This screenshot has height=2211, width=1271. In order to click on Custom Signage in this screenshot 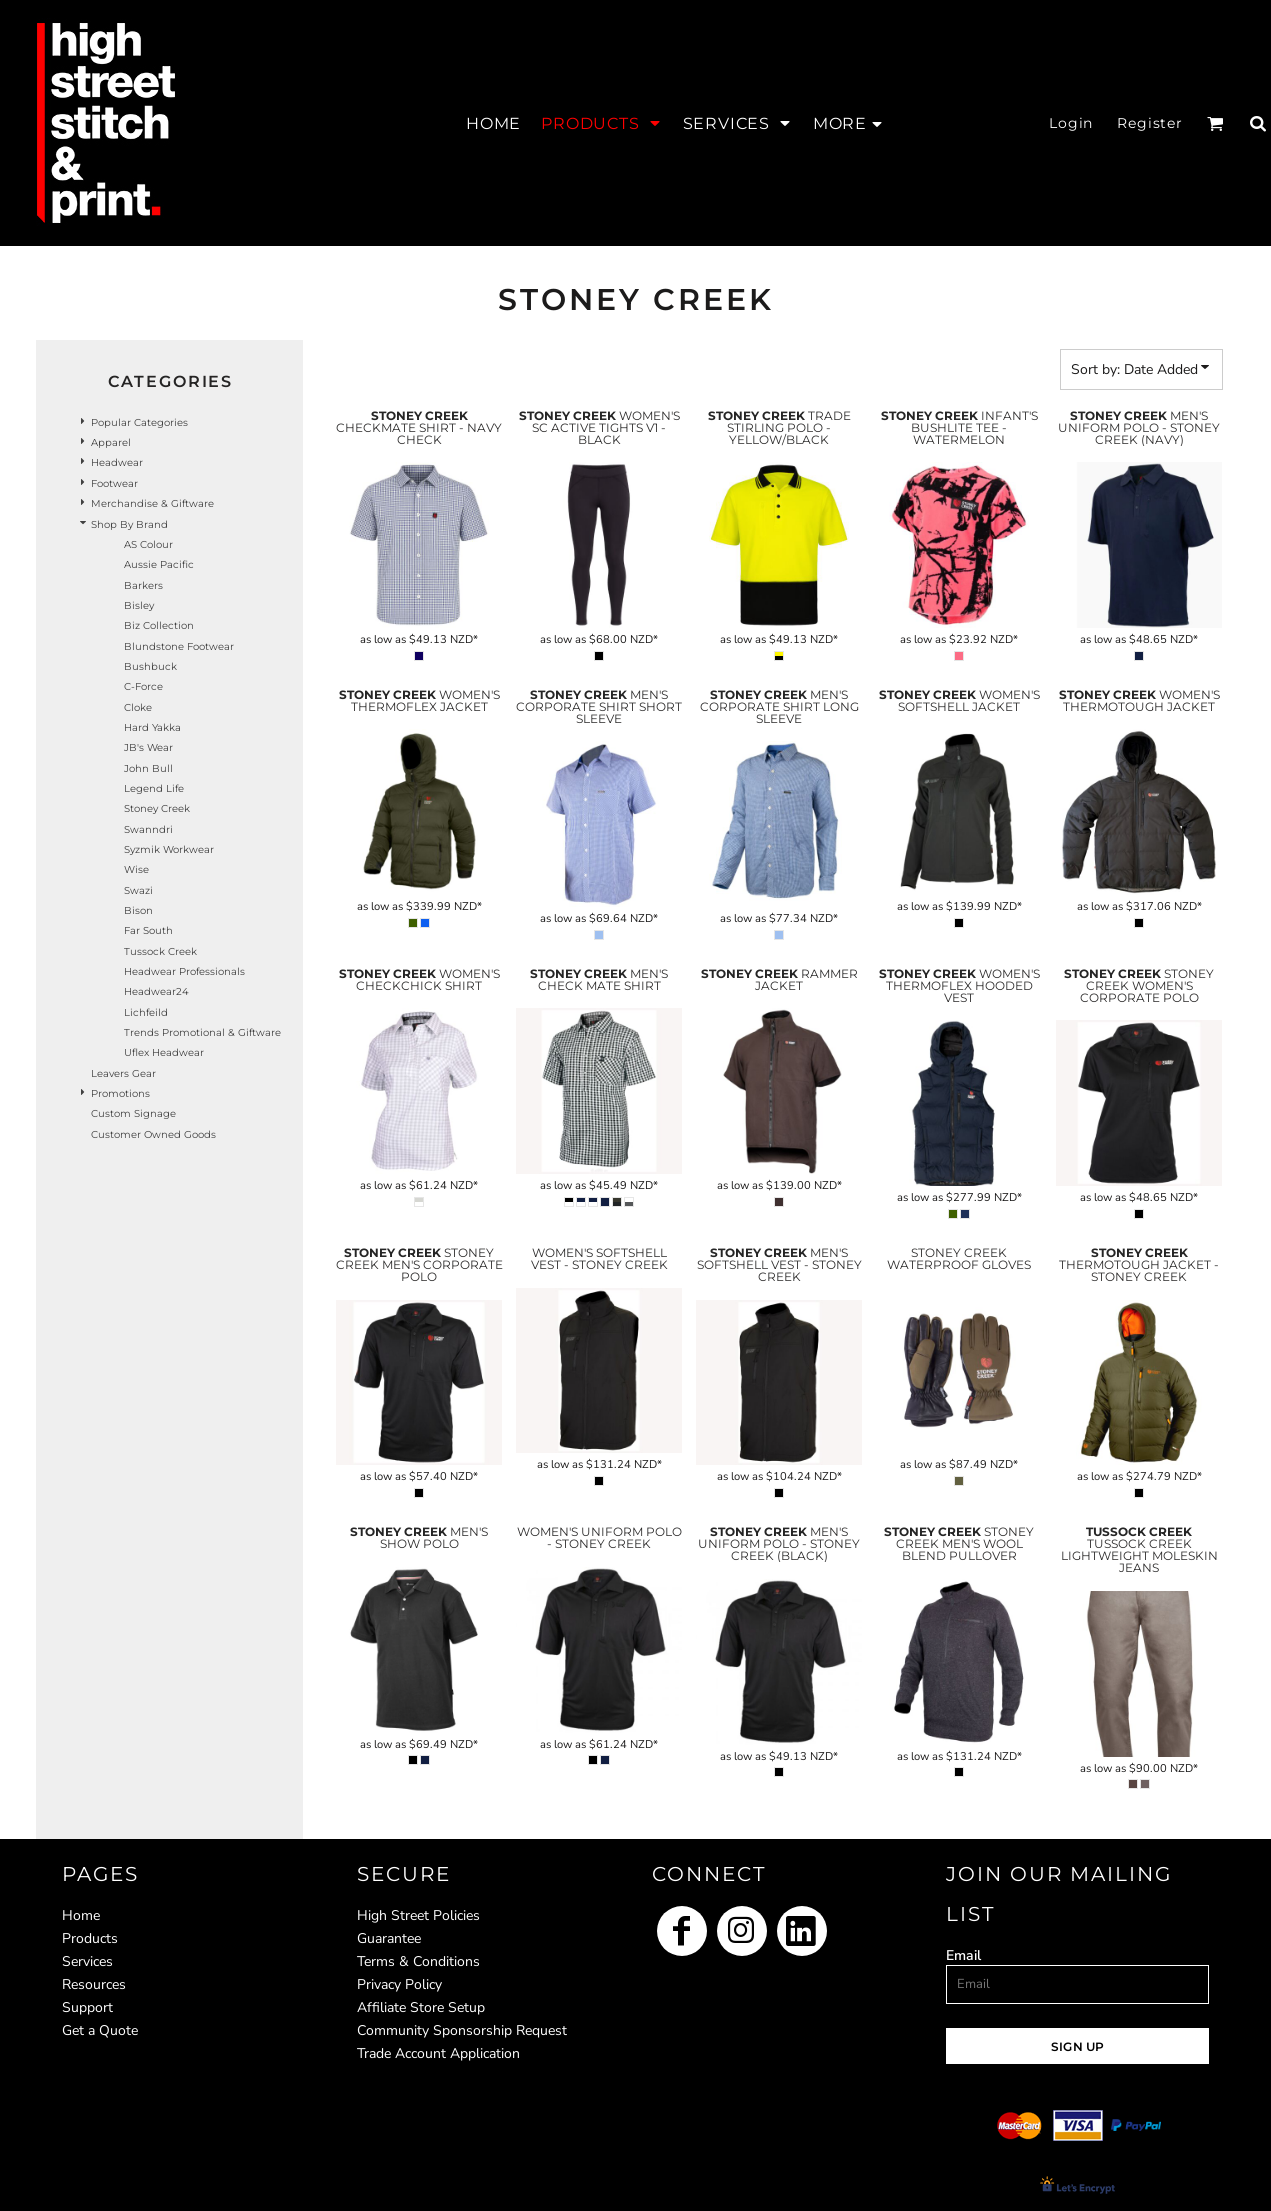, I will do `click(133, 1113)`.